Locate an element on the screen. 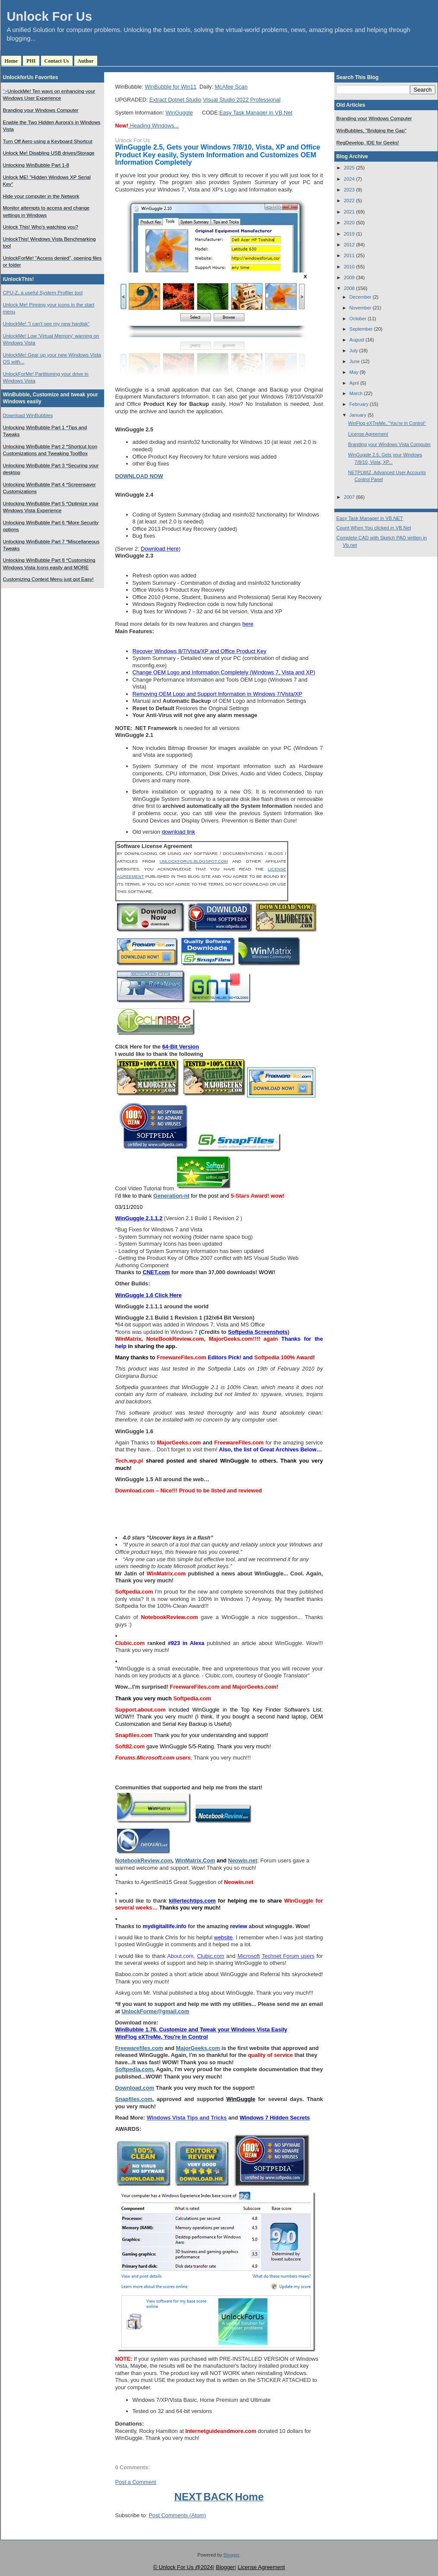 Image resolution: width=438 pixels, height=2576 pixels. December is located at coordinates (360, 297).